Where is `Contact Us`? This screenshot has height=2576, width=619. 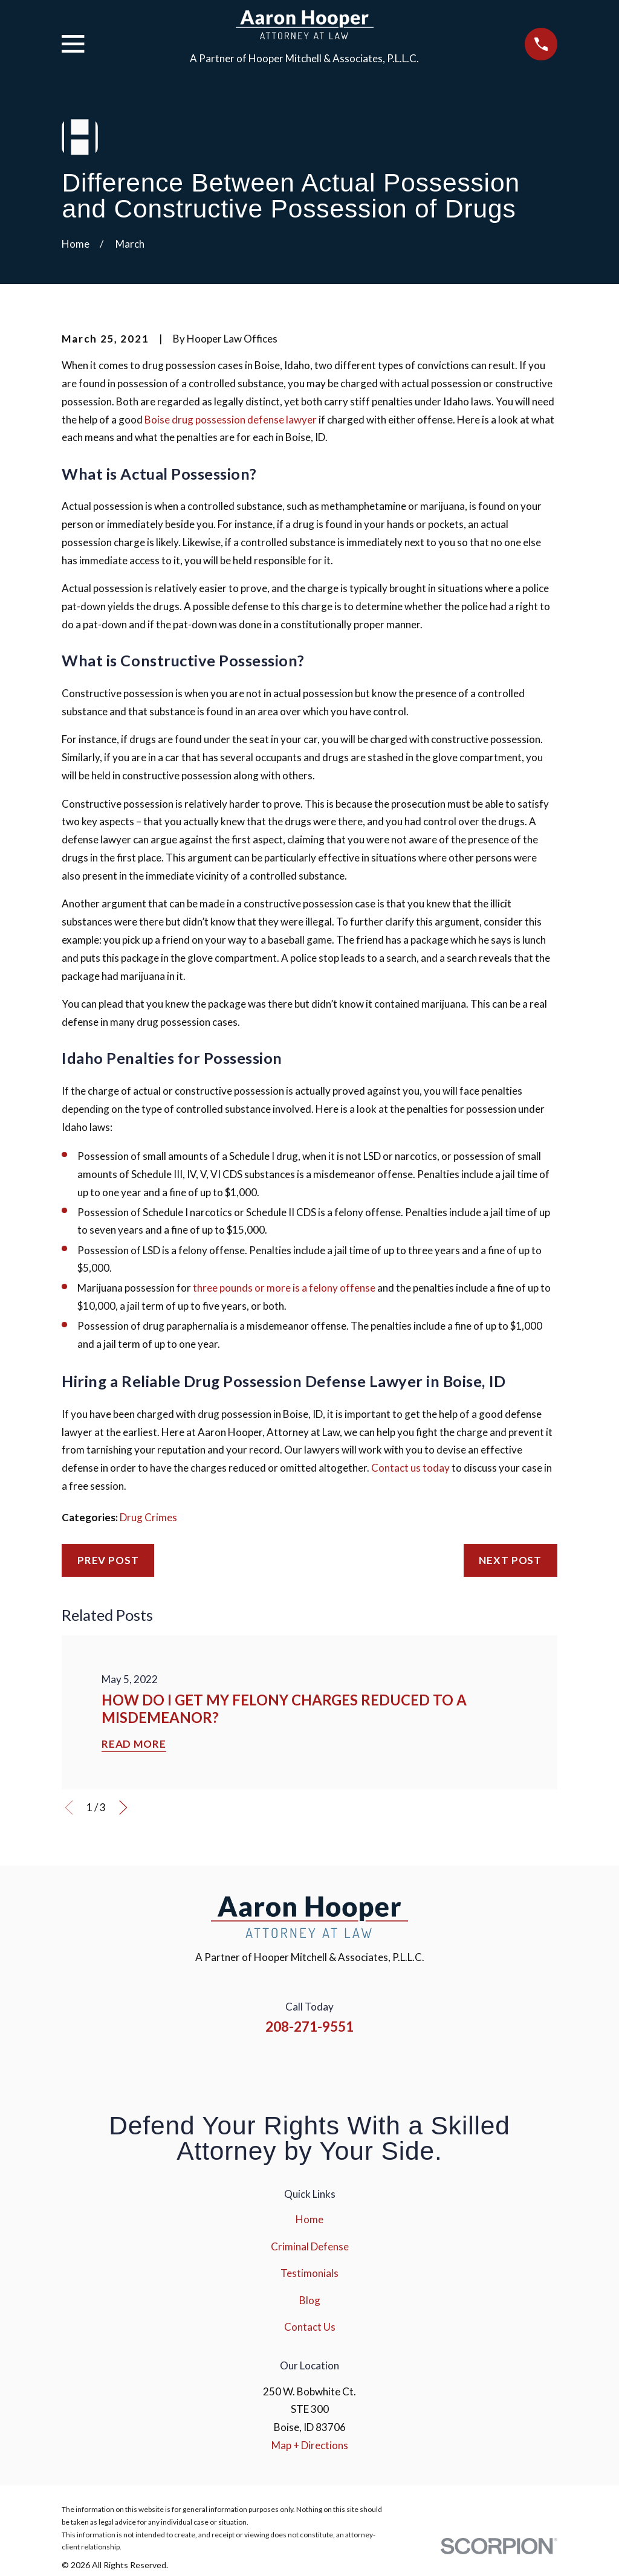 Contact Us is located at coordinates (309, 2326).